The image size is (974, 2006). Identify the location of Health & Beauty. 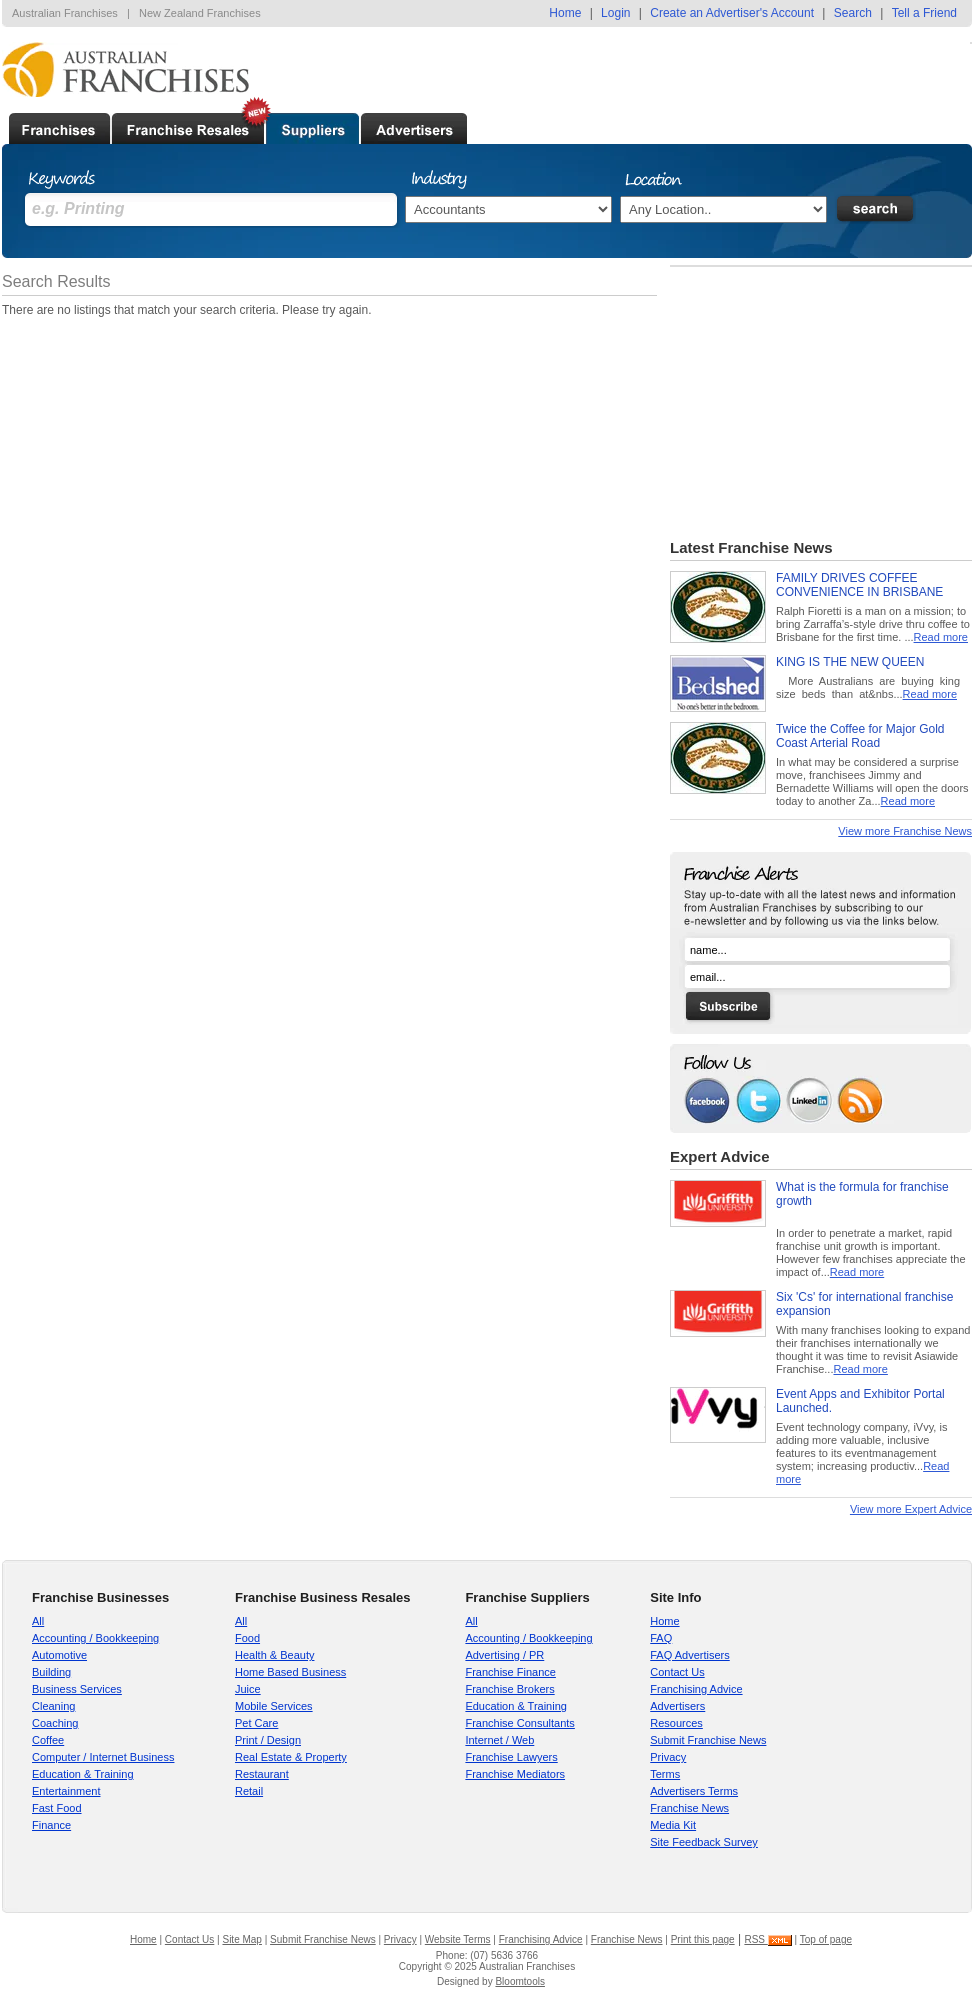
(275, 1655).